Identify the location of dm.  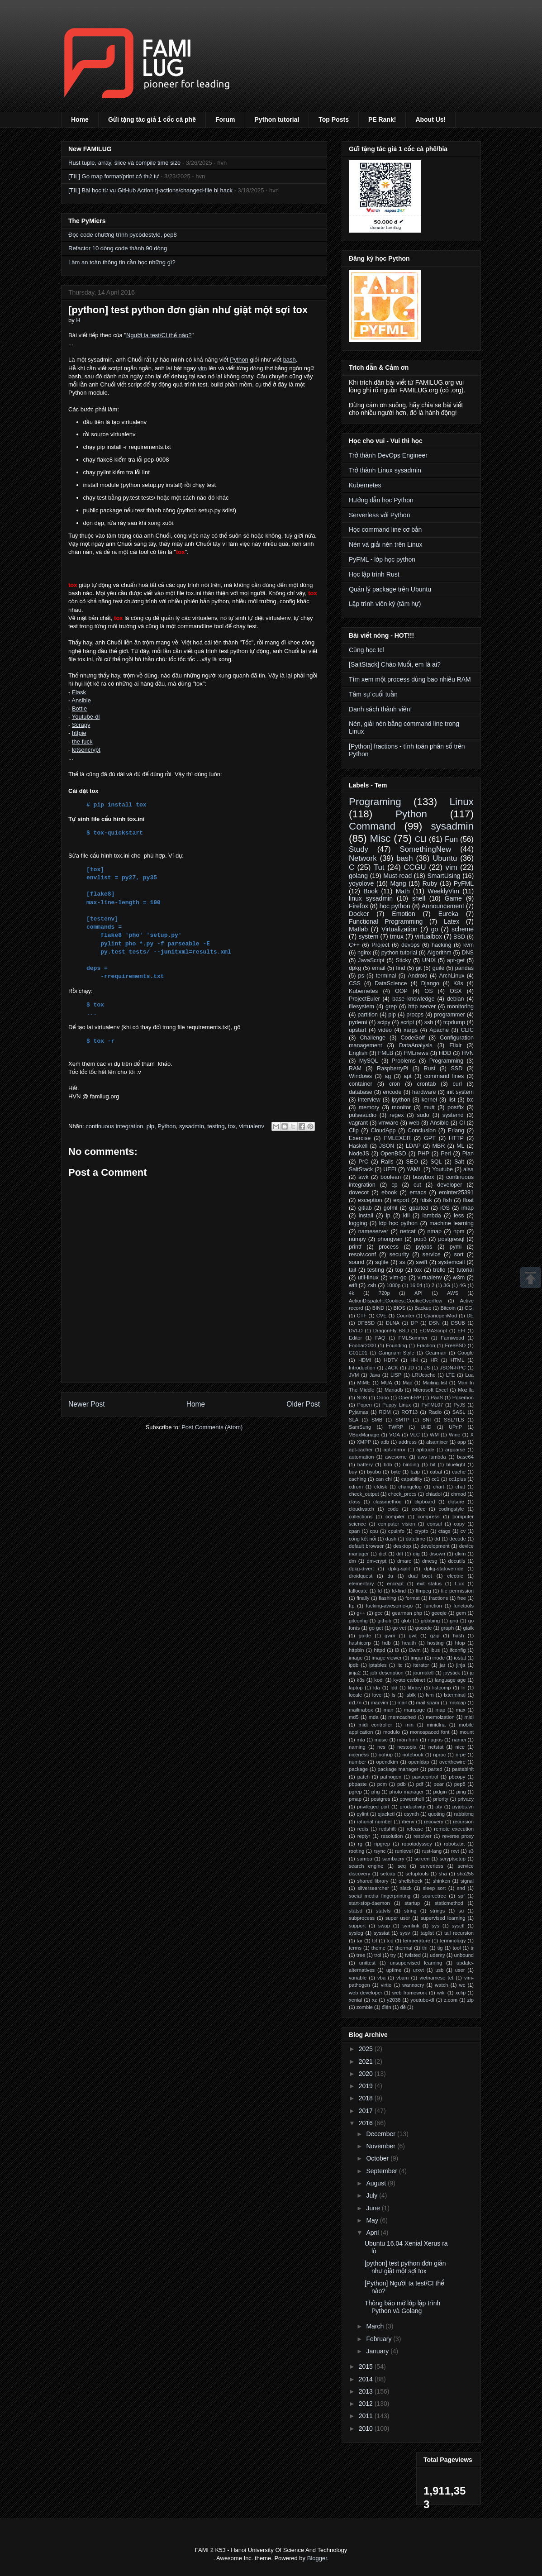
(352, 1561).